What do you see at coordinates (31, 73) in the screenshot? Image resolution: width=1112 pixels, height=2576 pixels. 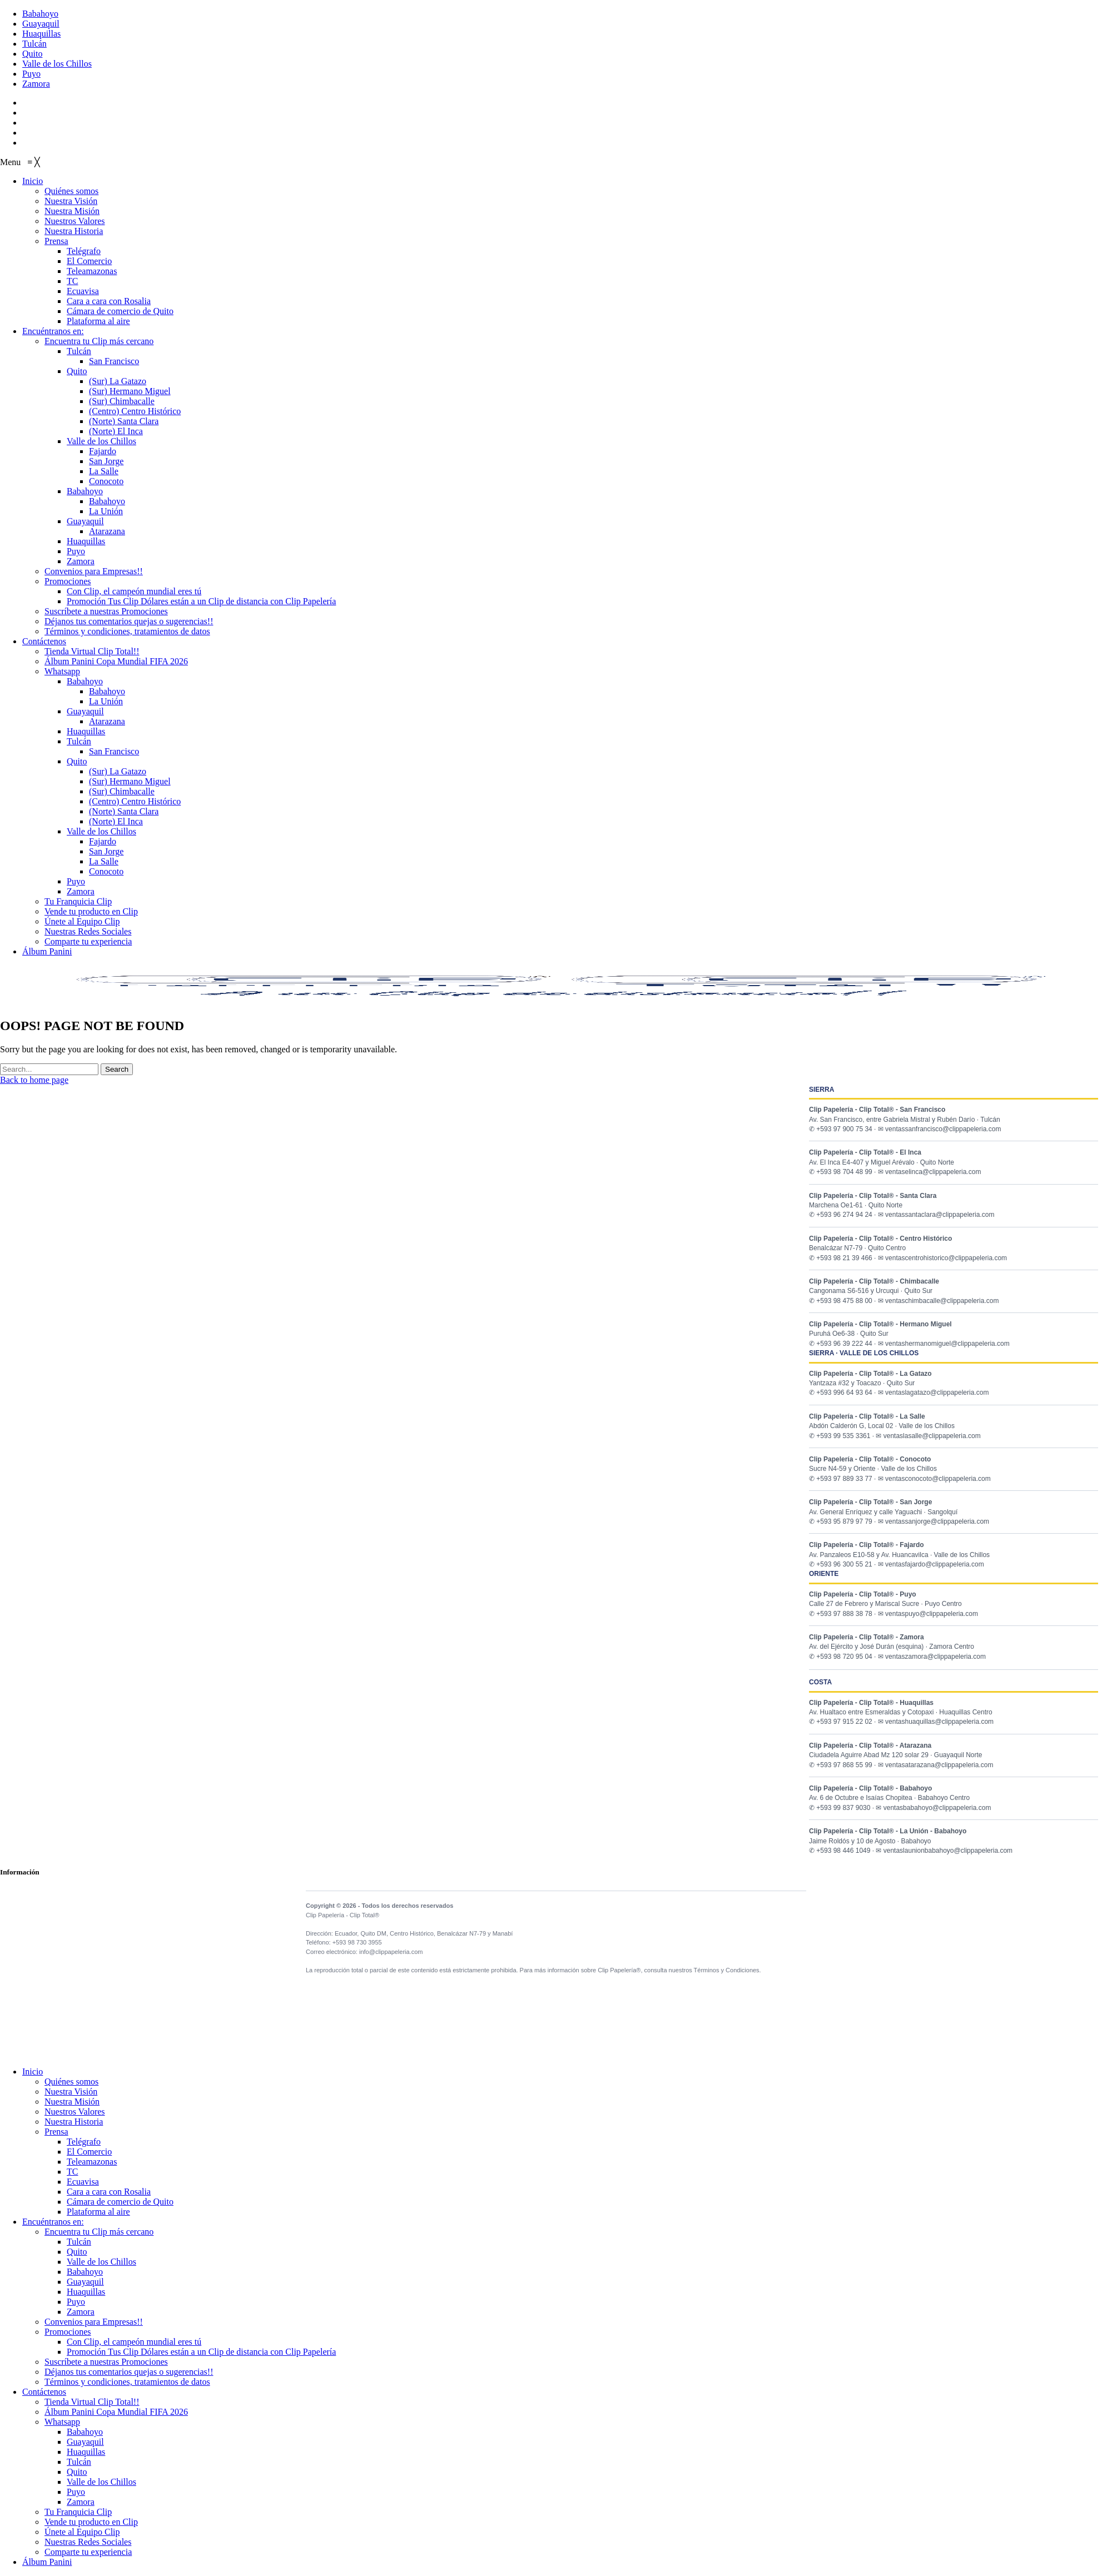 I see `Puyo` at bounding box center [31, 73].